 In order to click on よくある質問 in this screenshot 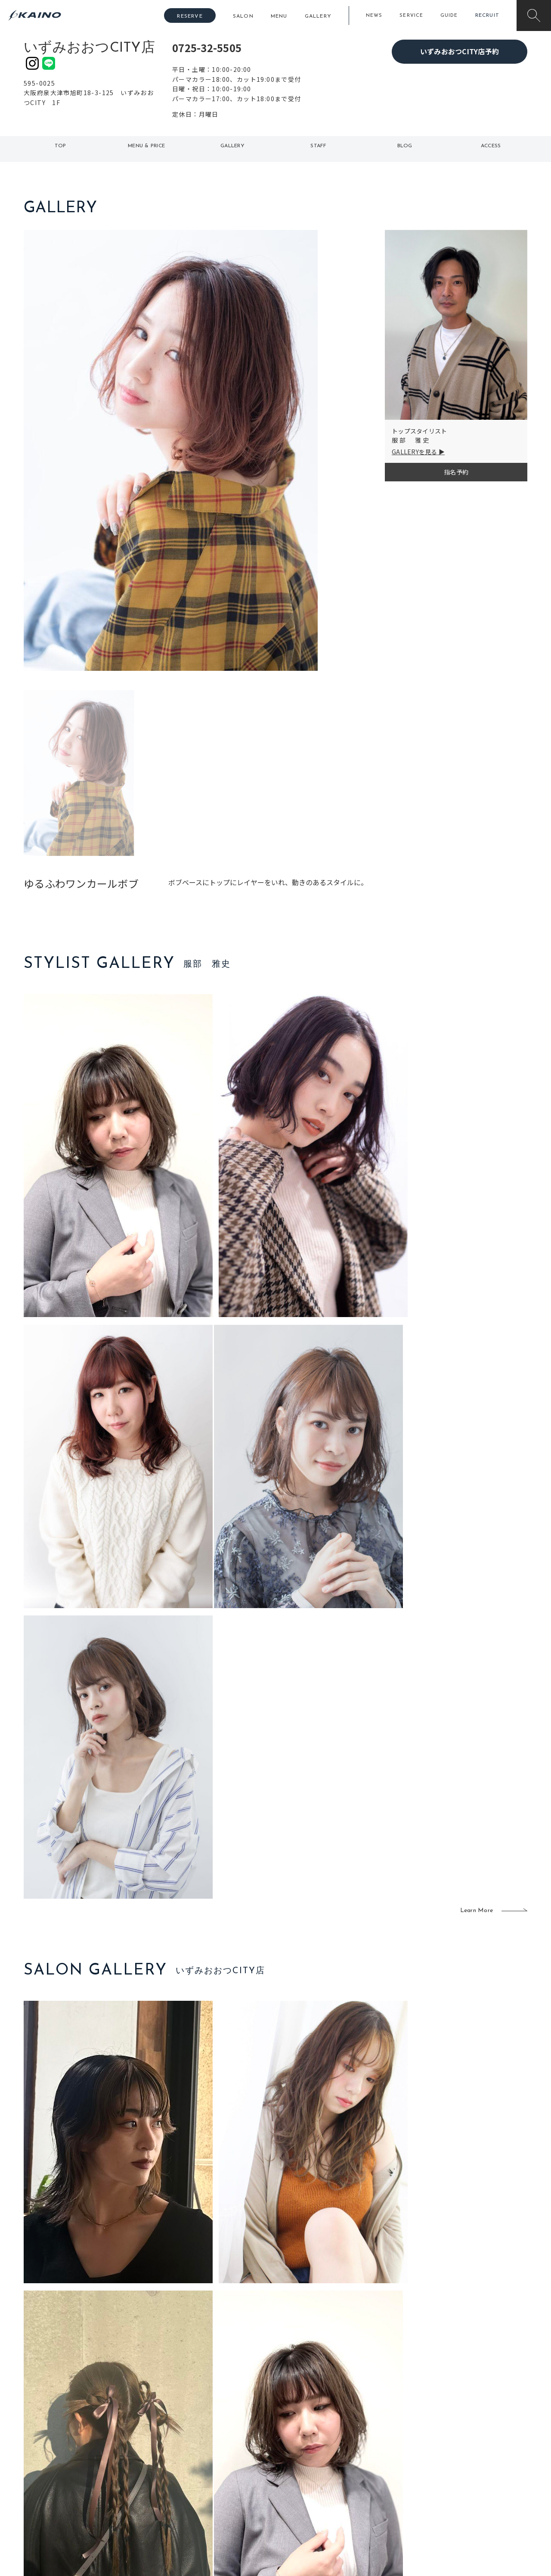, I will do `click(81, 2465)`.